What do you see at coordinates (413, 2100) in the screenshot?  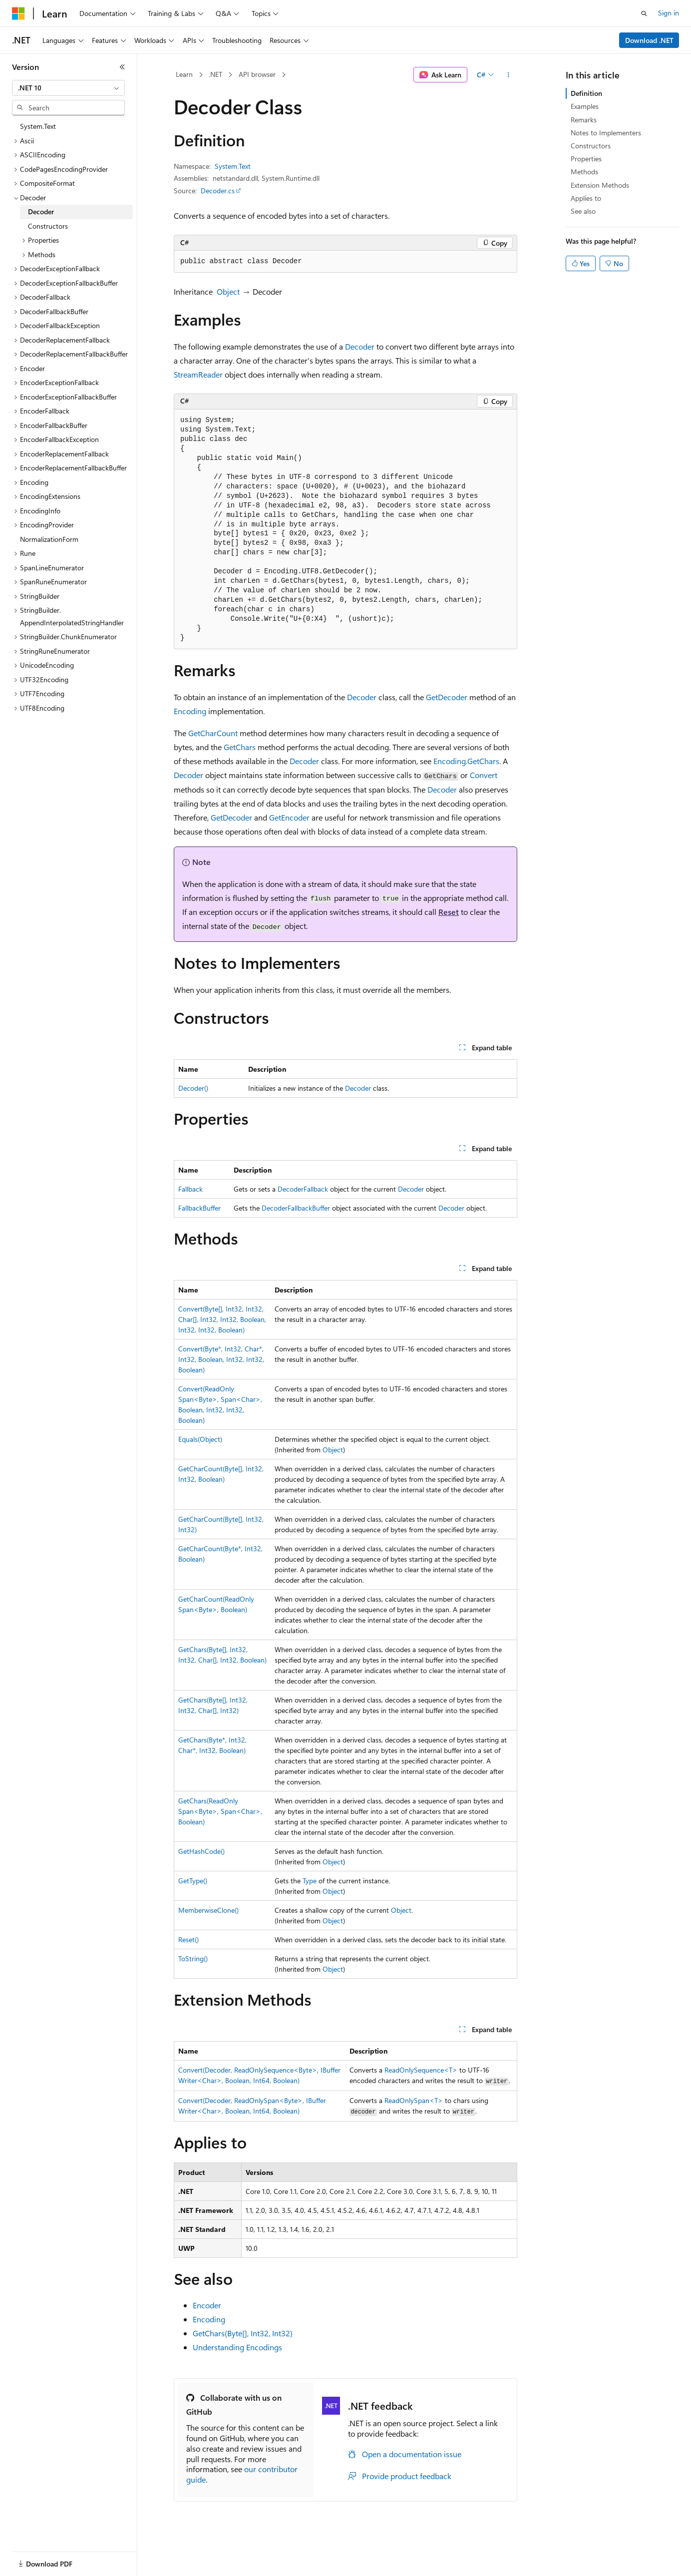 I see `ReadOnlySpan<T>` at bounding box center [413, 2100].